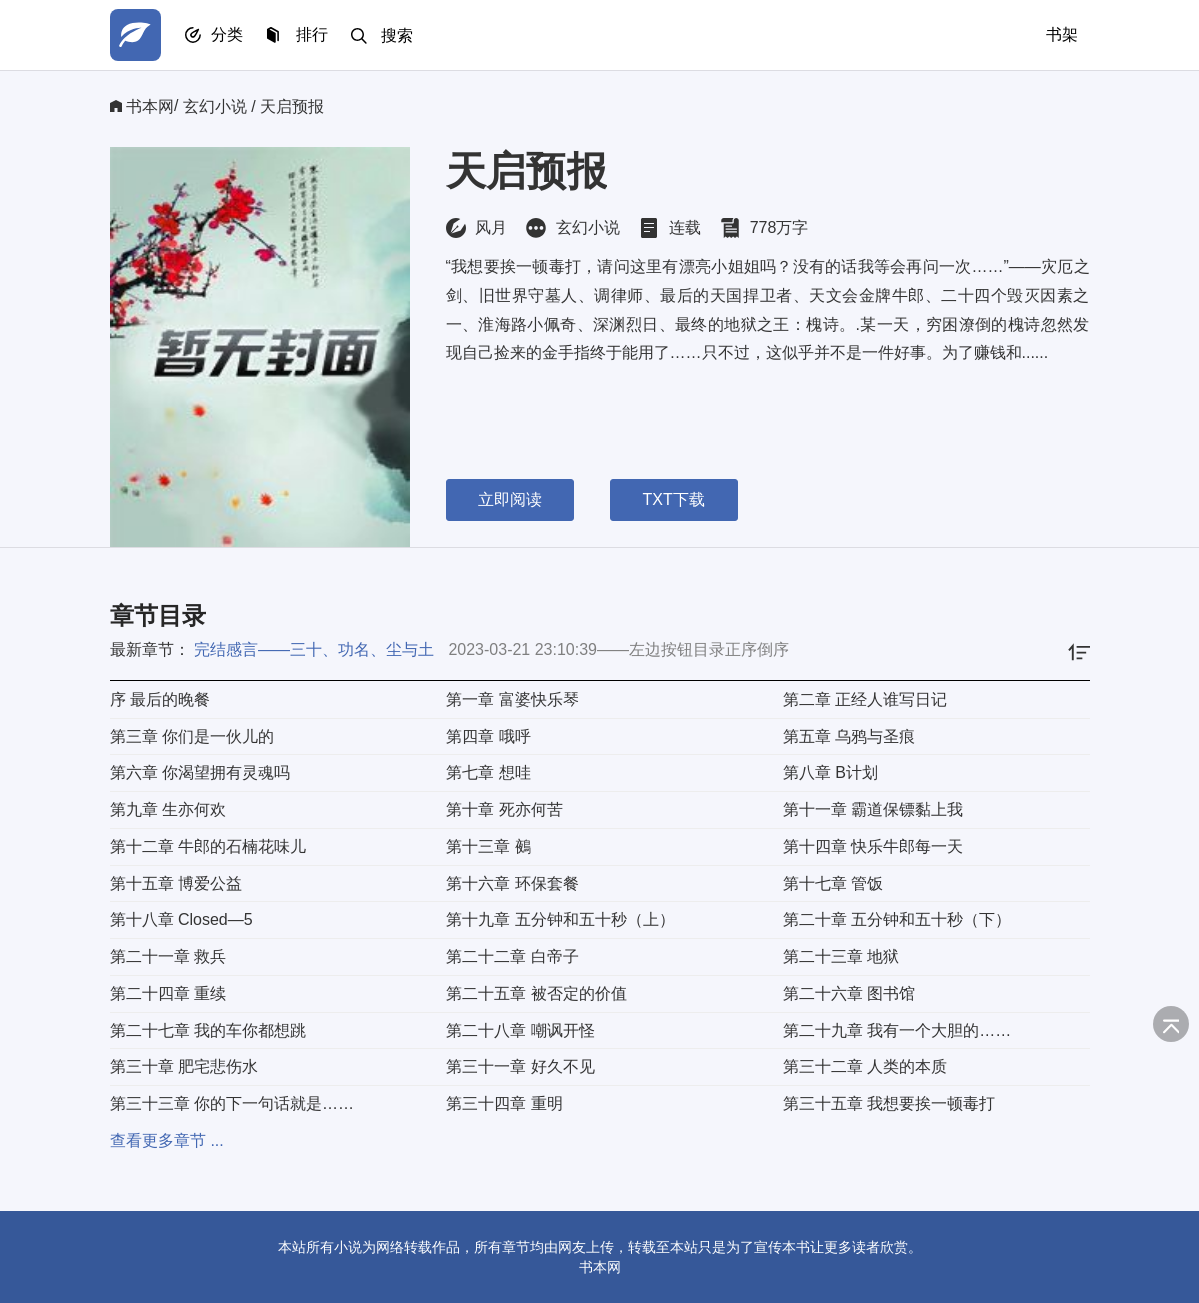 The height and width of the screenshot is (1303, 1199). I want to click on 立即阅读, so click(510, 499).